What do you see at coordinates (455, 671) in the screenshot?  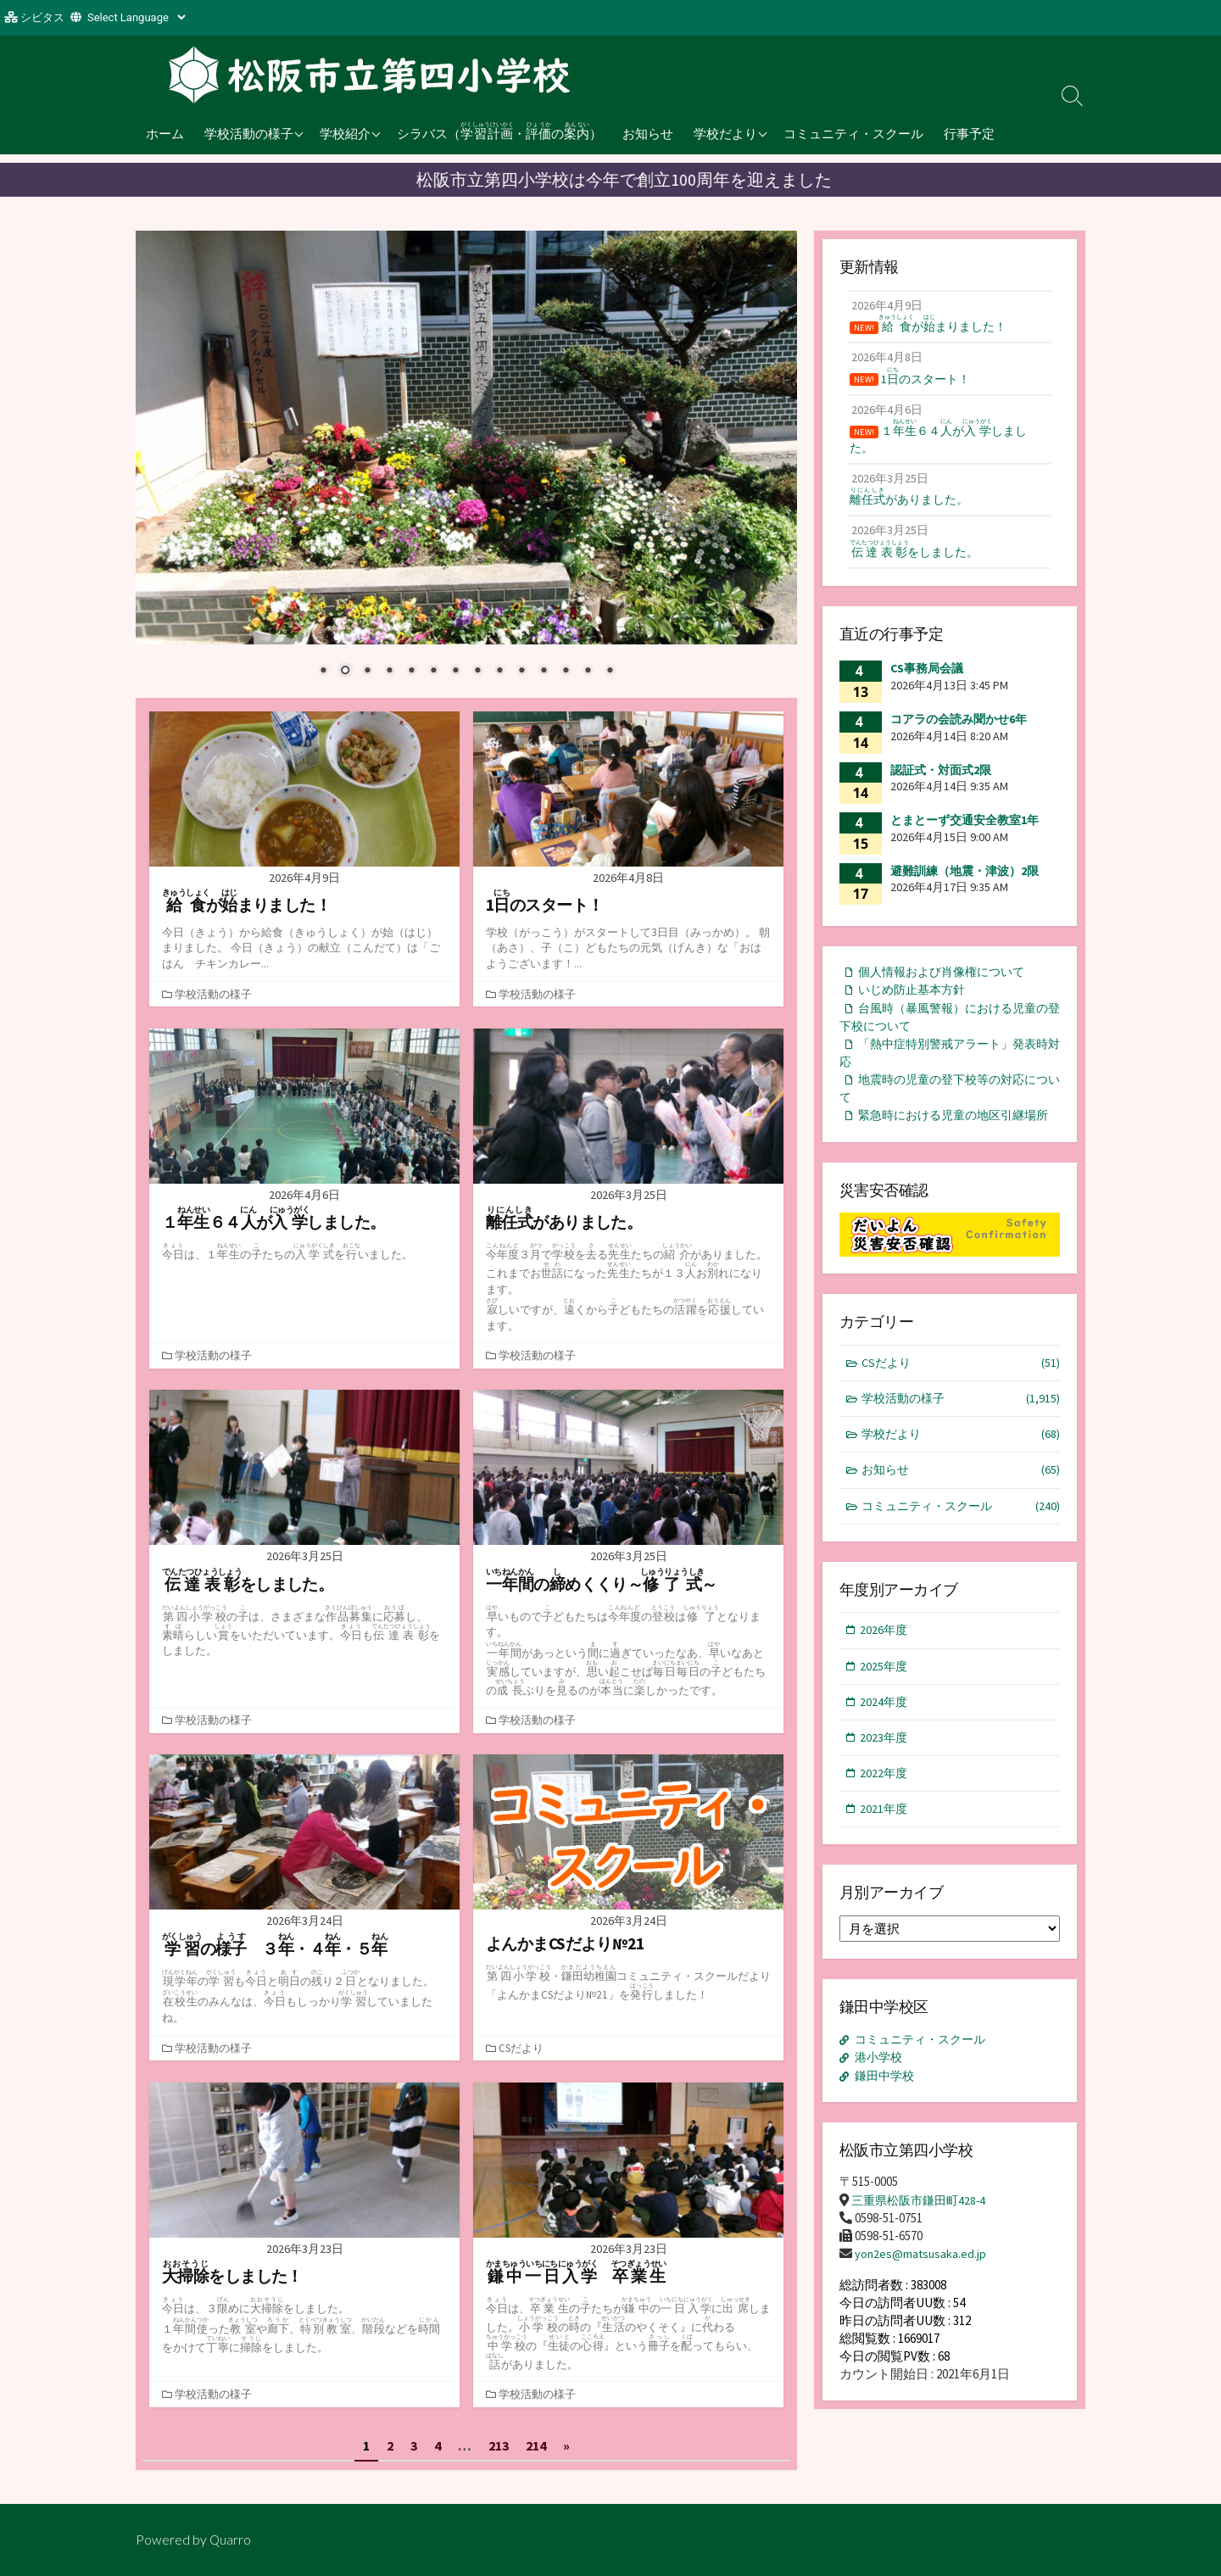 I see `7 [Show slide 7 of 14]` at bounding box center [455, 671].